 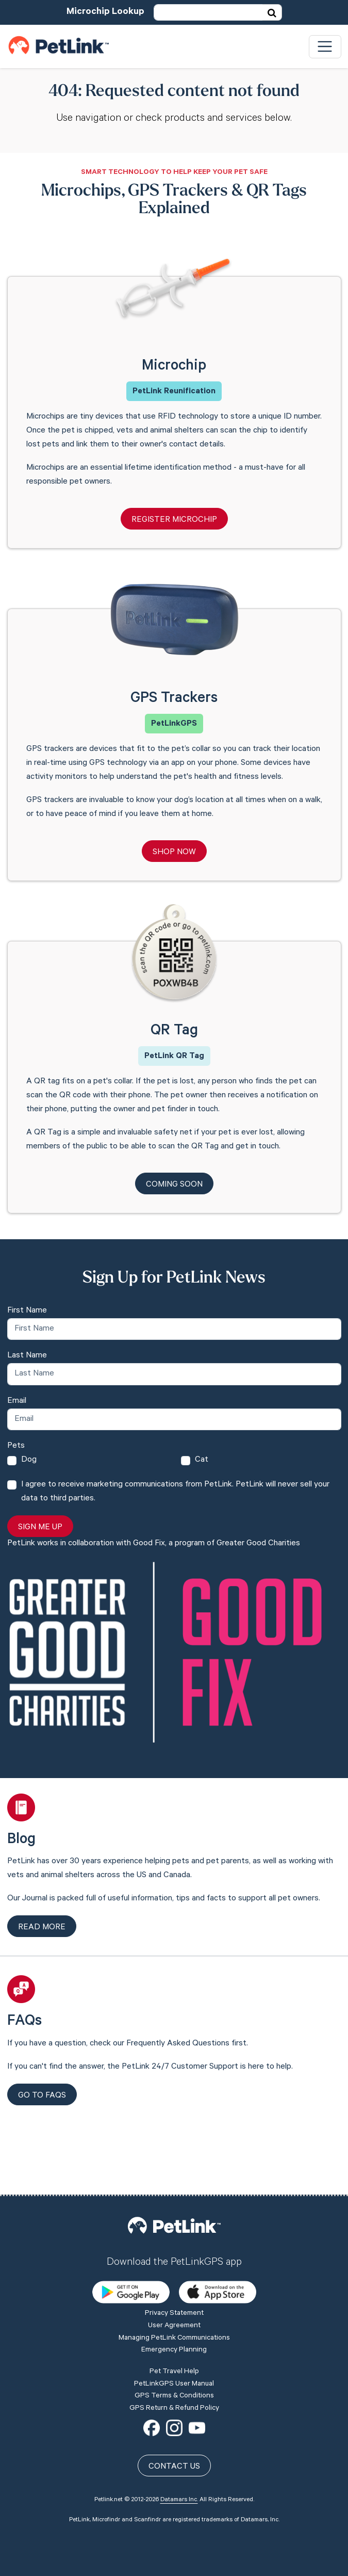 What do you see at coordinates (174, 2393) in the screenshot?
I see `Contact Us` at bounding box center [174, 2393].